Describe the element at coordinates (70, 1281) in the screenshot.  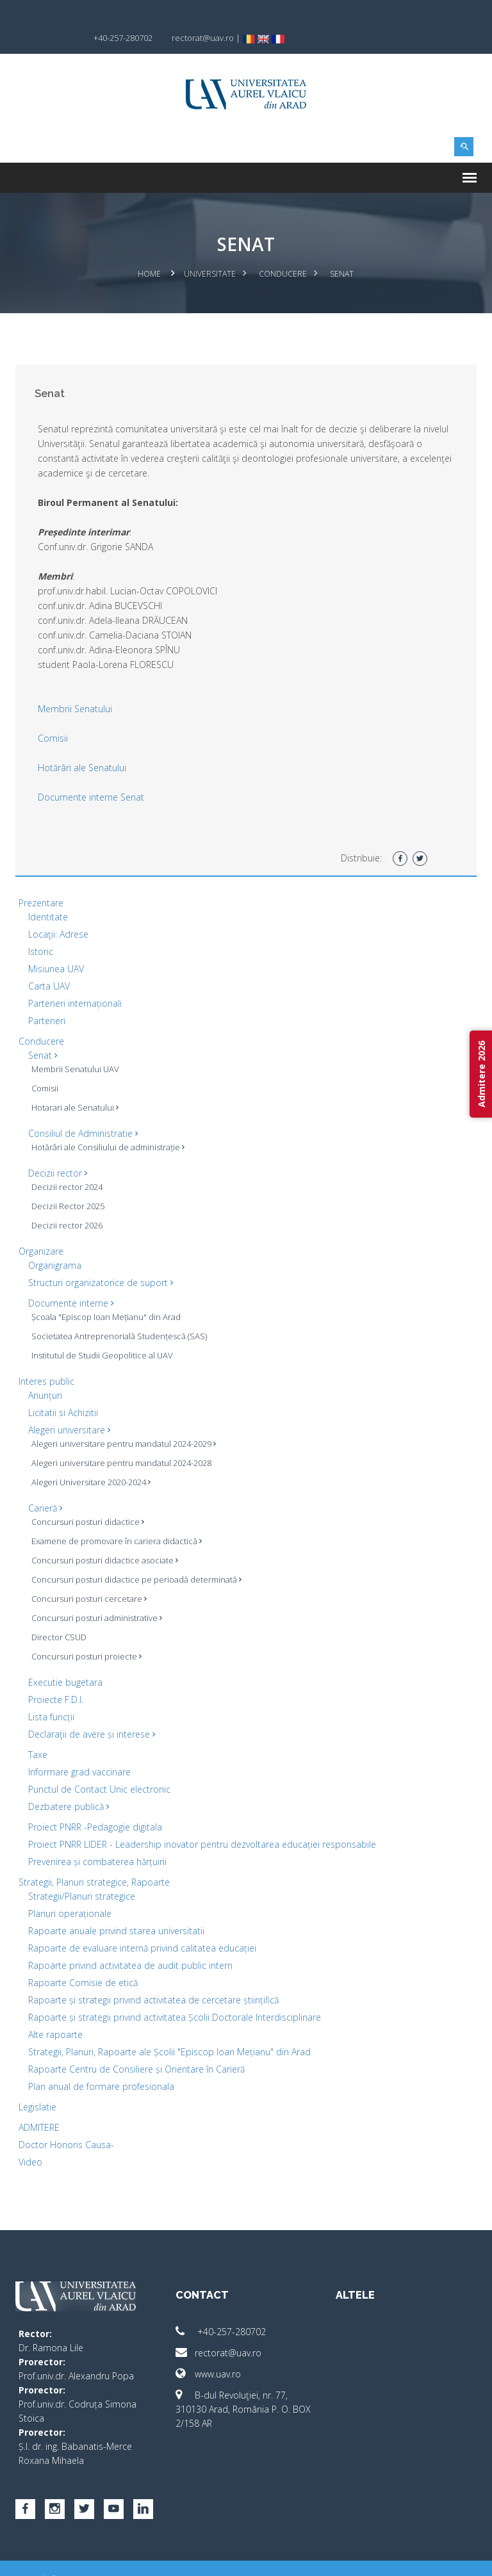
I see `Documente interne` at that location.